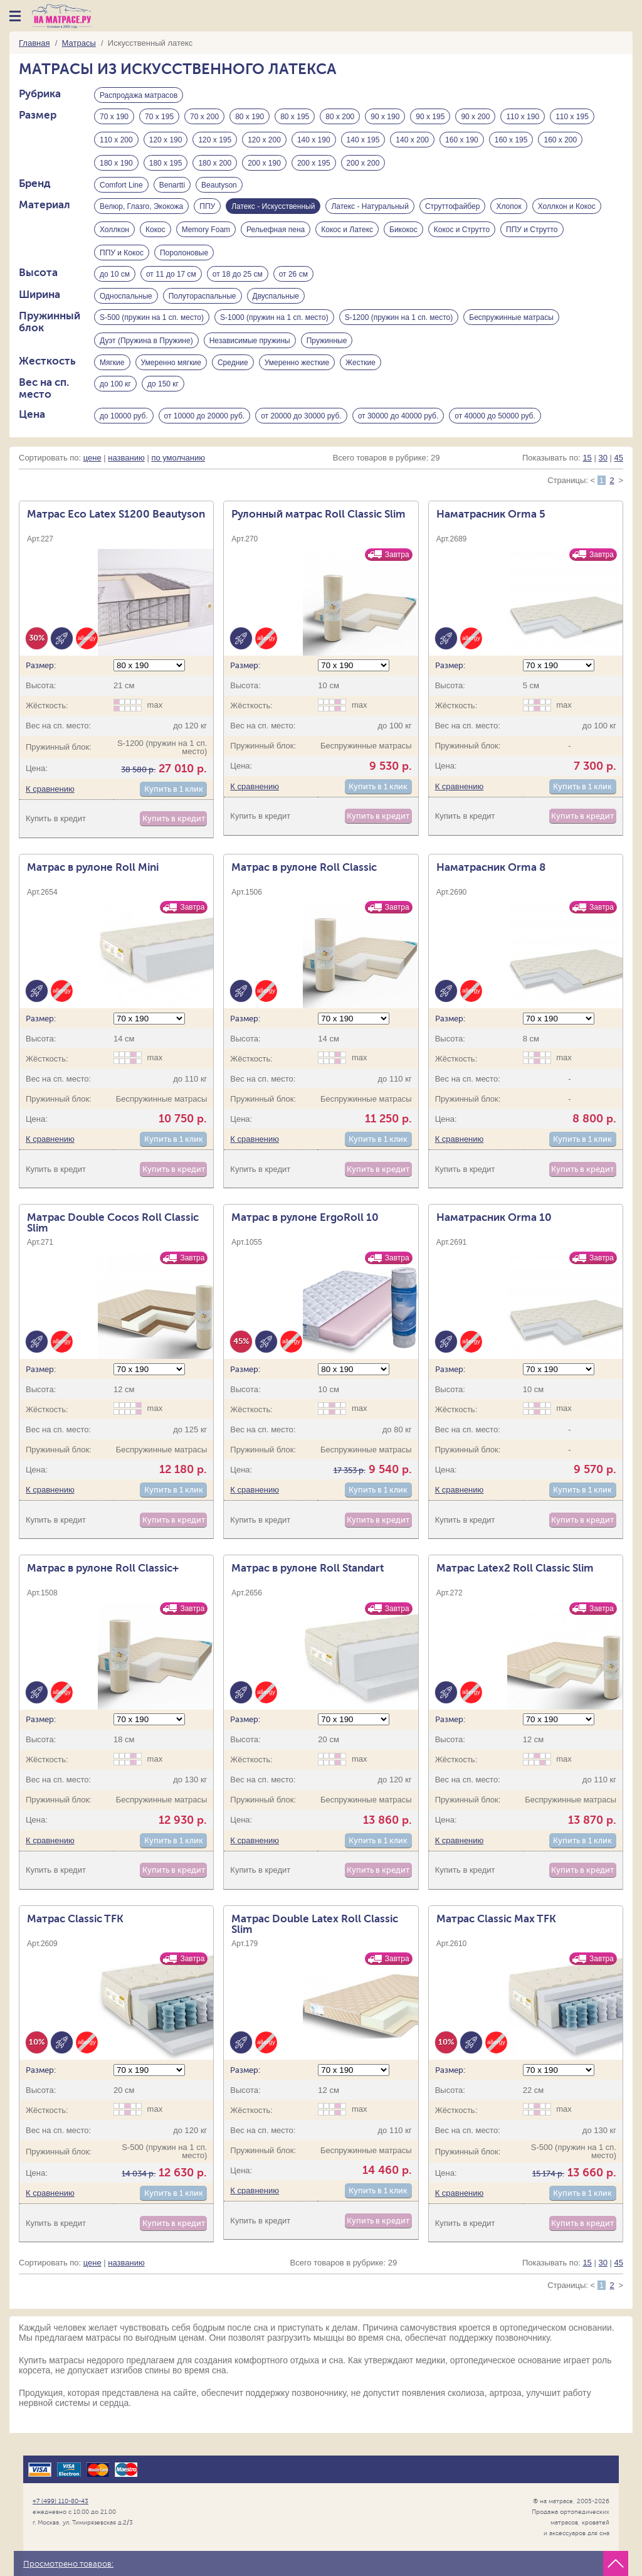 The image size is (642, 2576). I want to click on Benartti, so click(172, 188).